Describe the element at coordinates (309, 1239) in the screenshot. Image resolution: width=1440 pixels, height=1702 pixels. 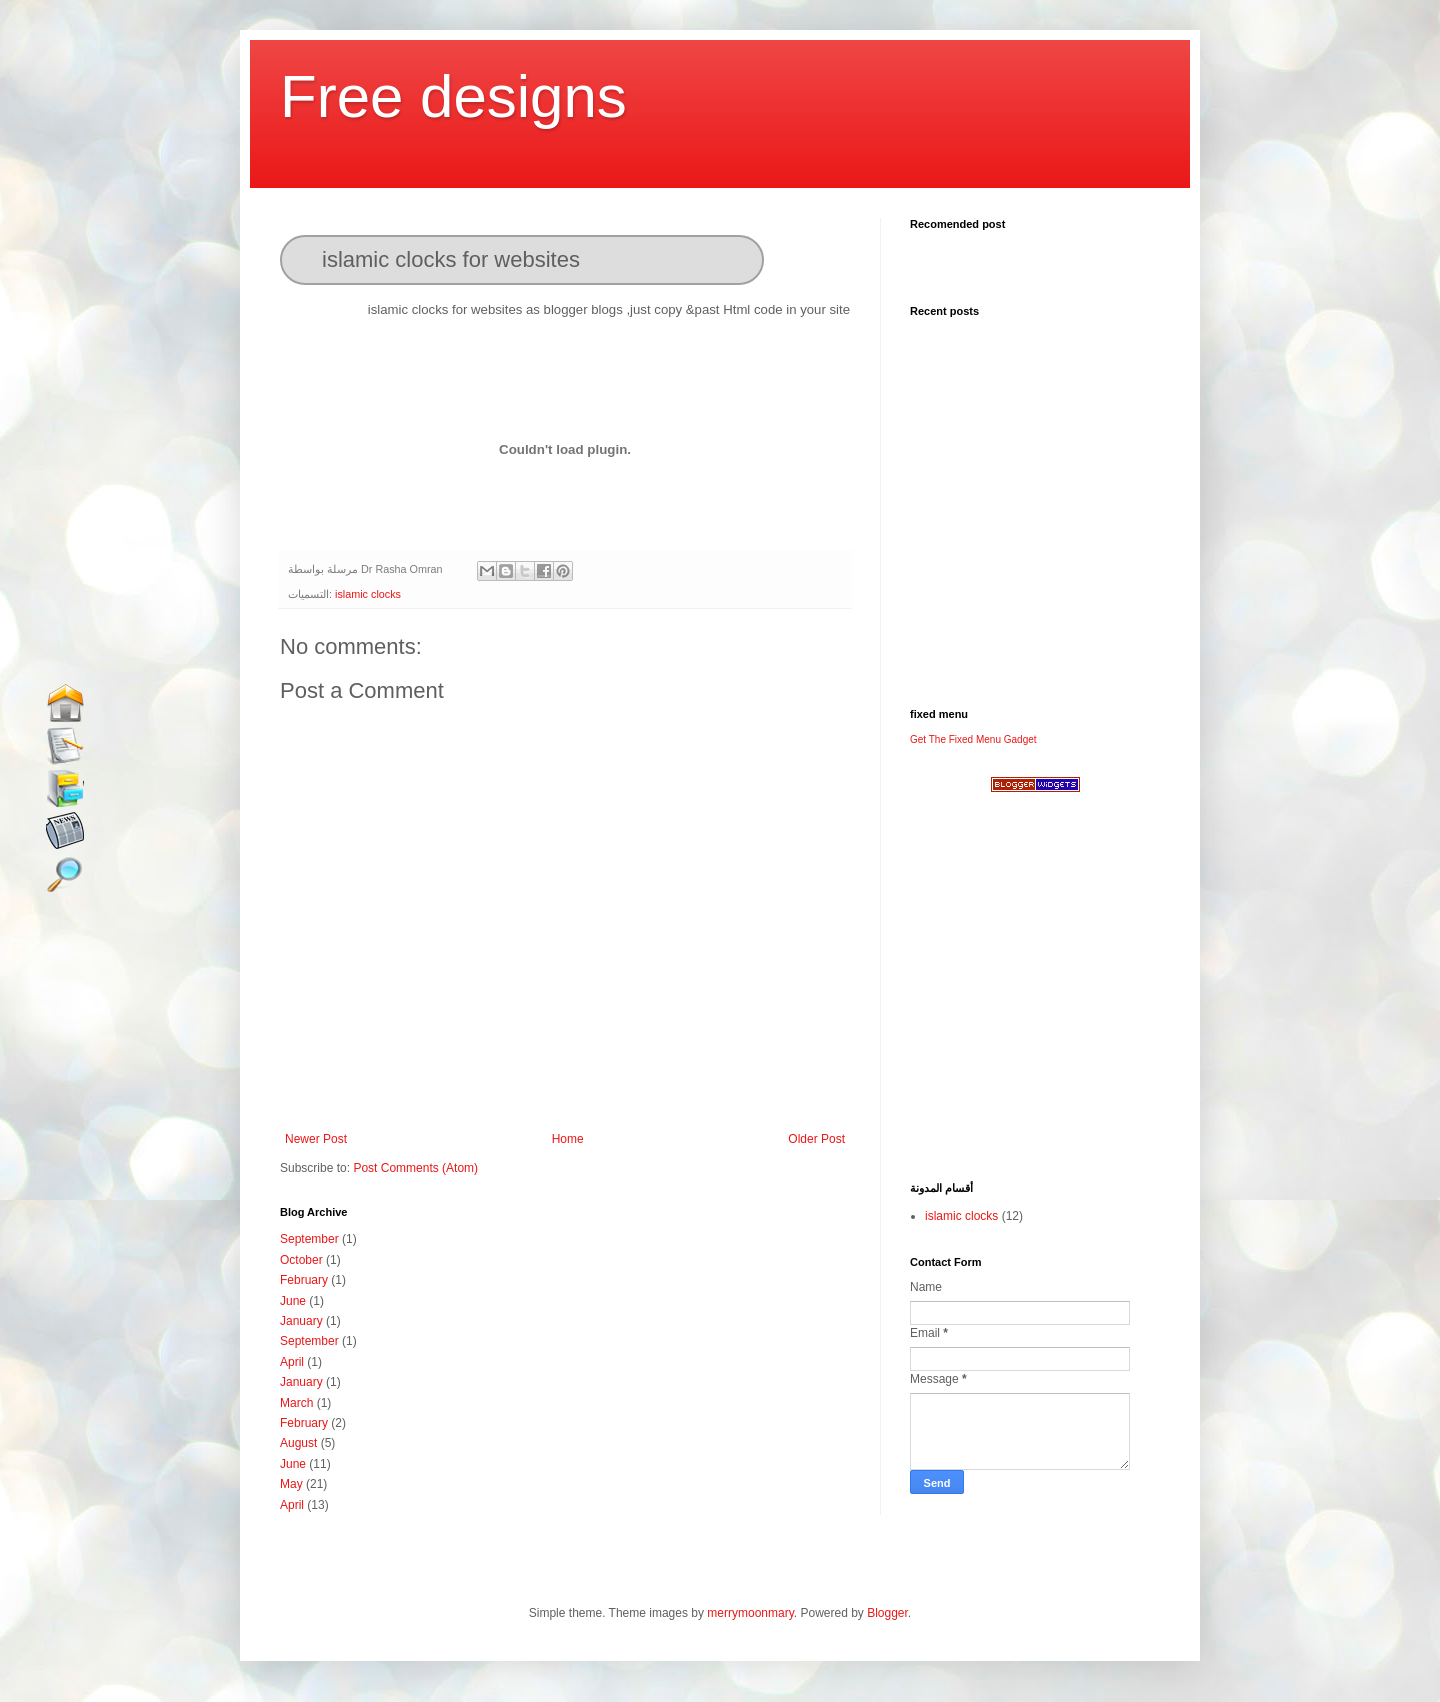
I see `September` at that location.